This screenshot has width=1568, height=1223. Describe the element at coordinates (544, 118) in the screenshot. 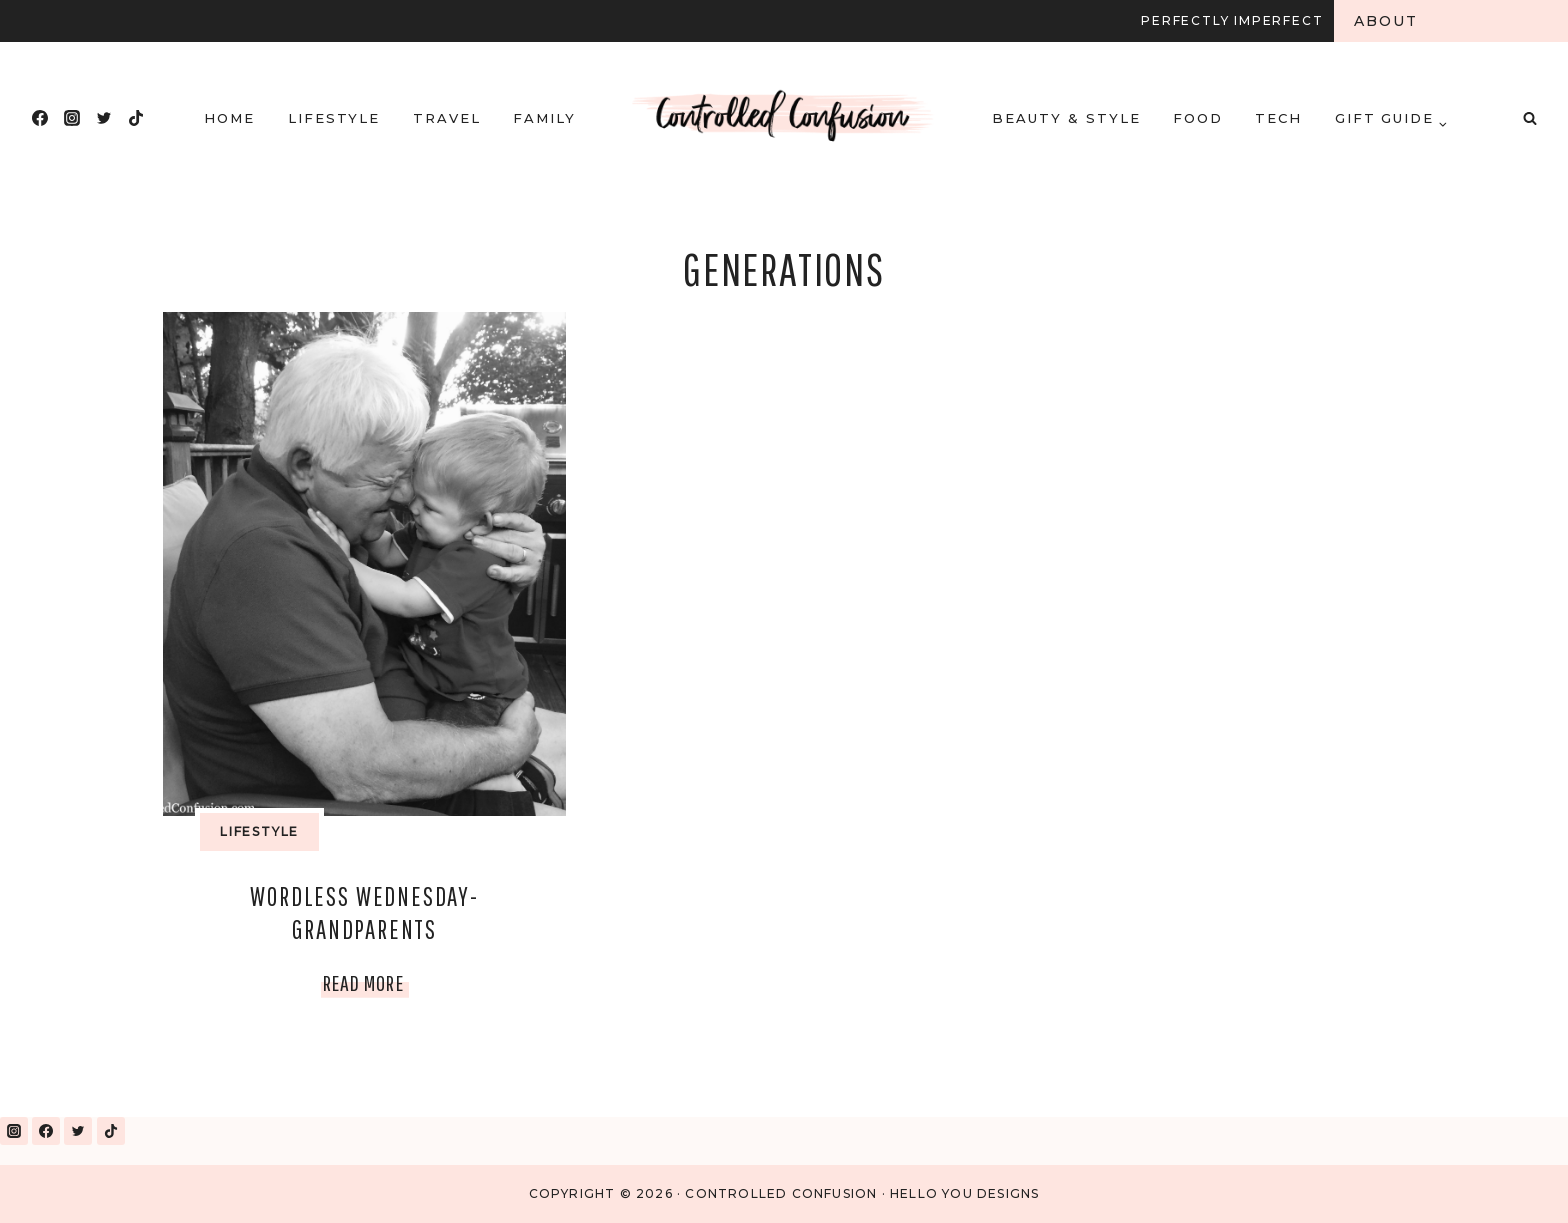

I see `Family` at that location.